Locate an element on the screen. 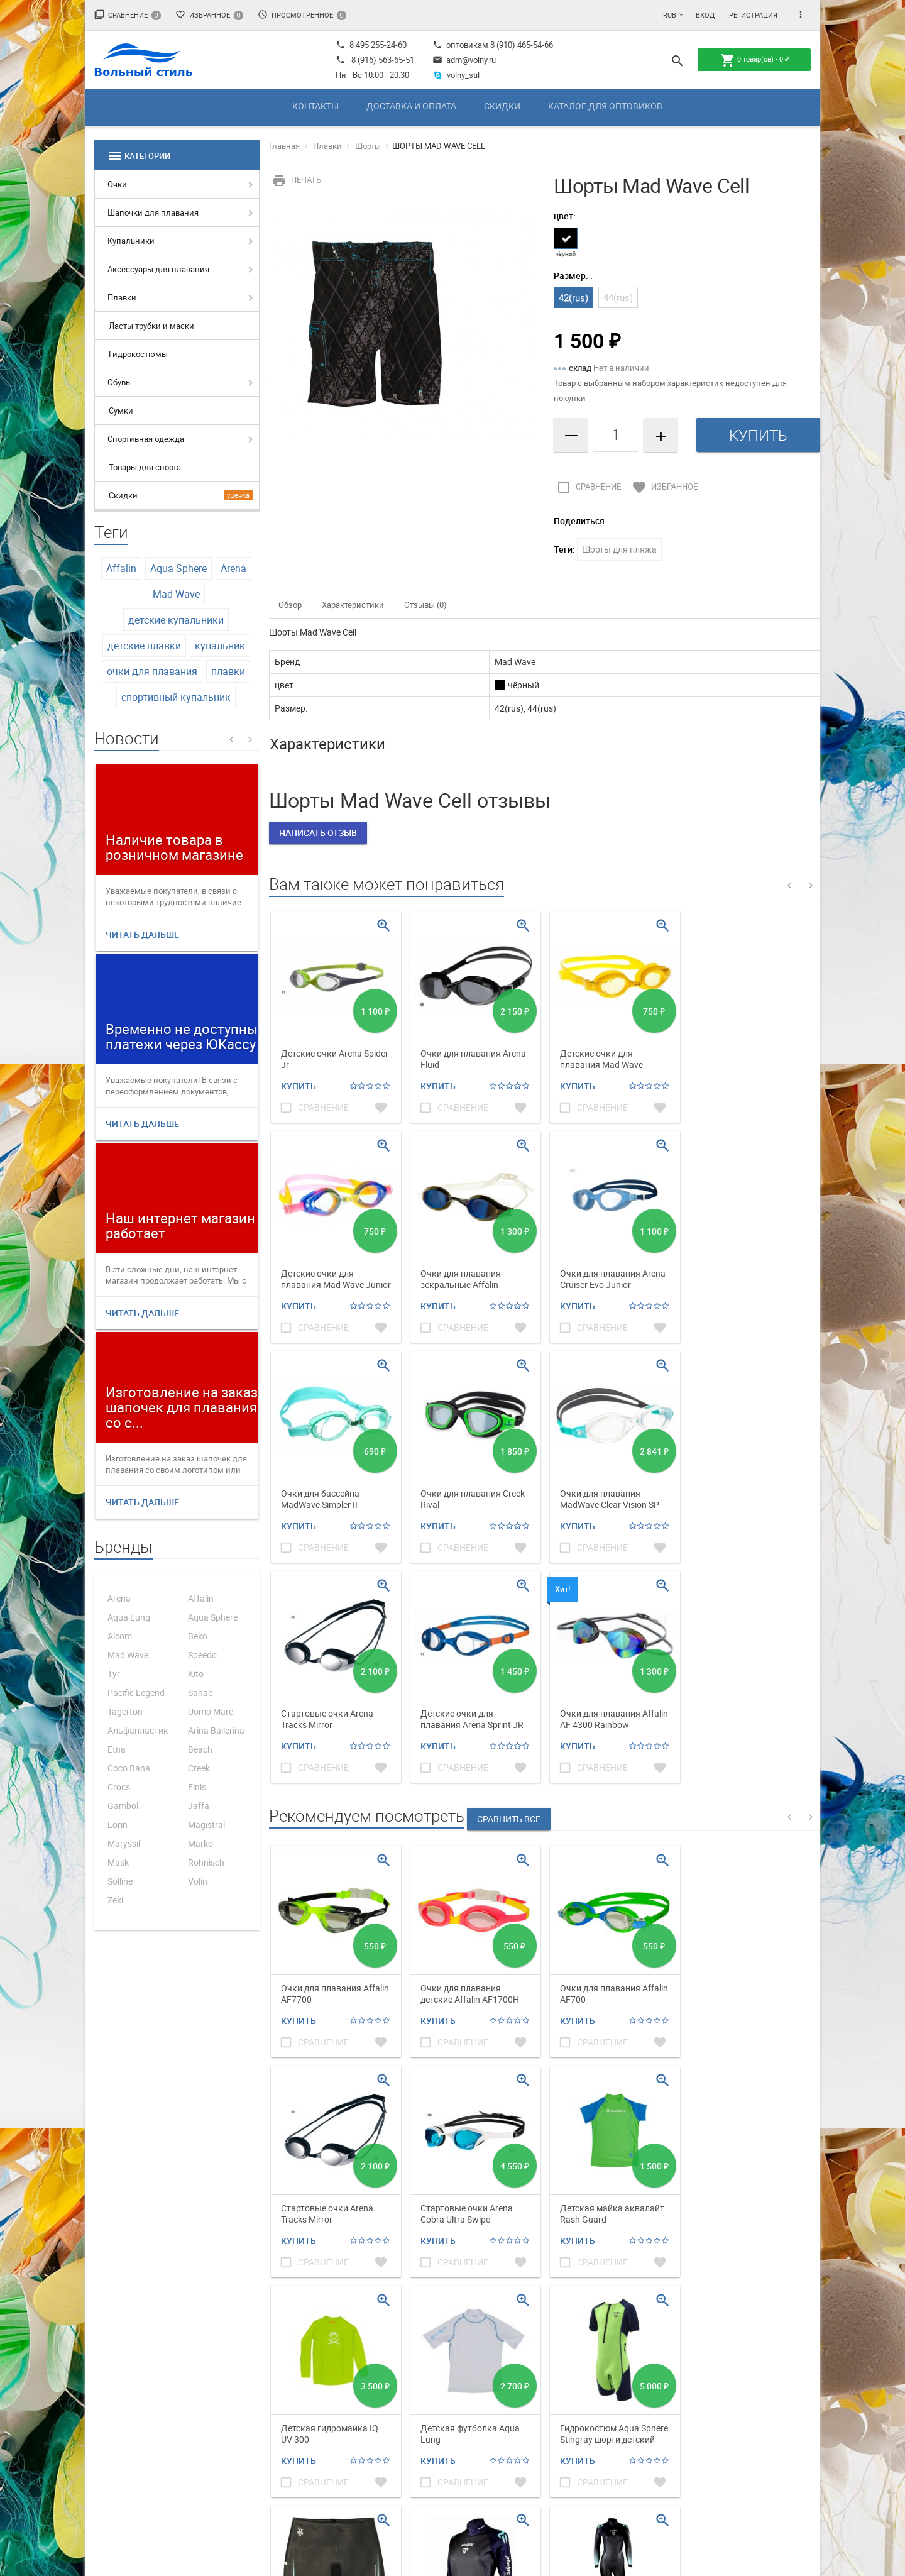 The width and height of the screenshot is (905, 2576). Aqua Sphere is located at coordinates (178, 568).